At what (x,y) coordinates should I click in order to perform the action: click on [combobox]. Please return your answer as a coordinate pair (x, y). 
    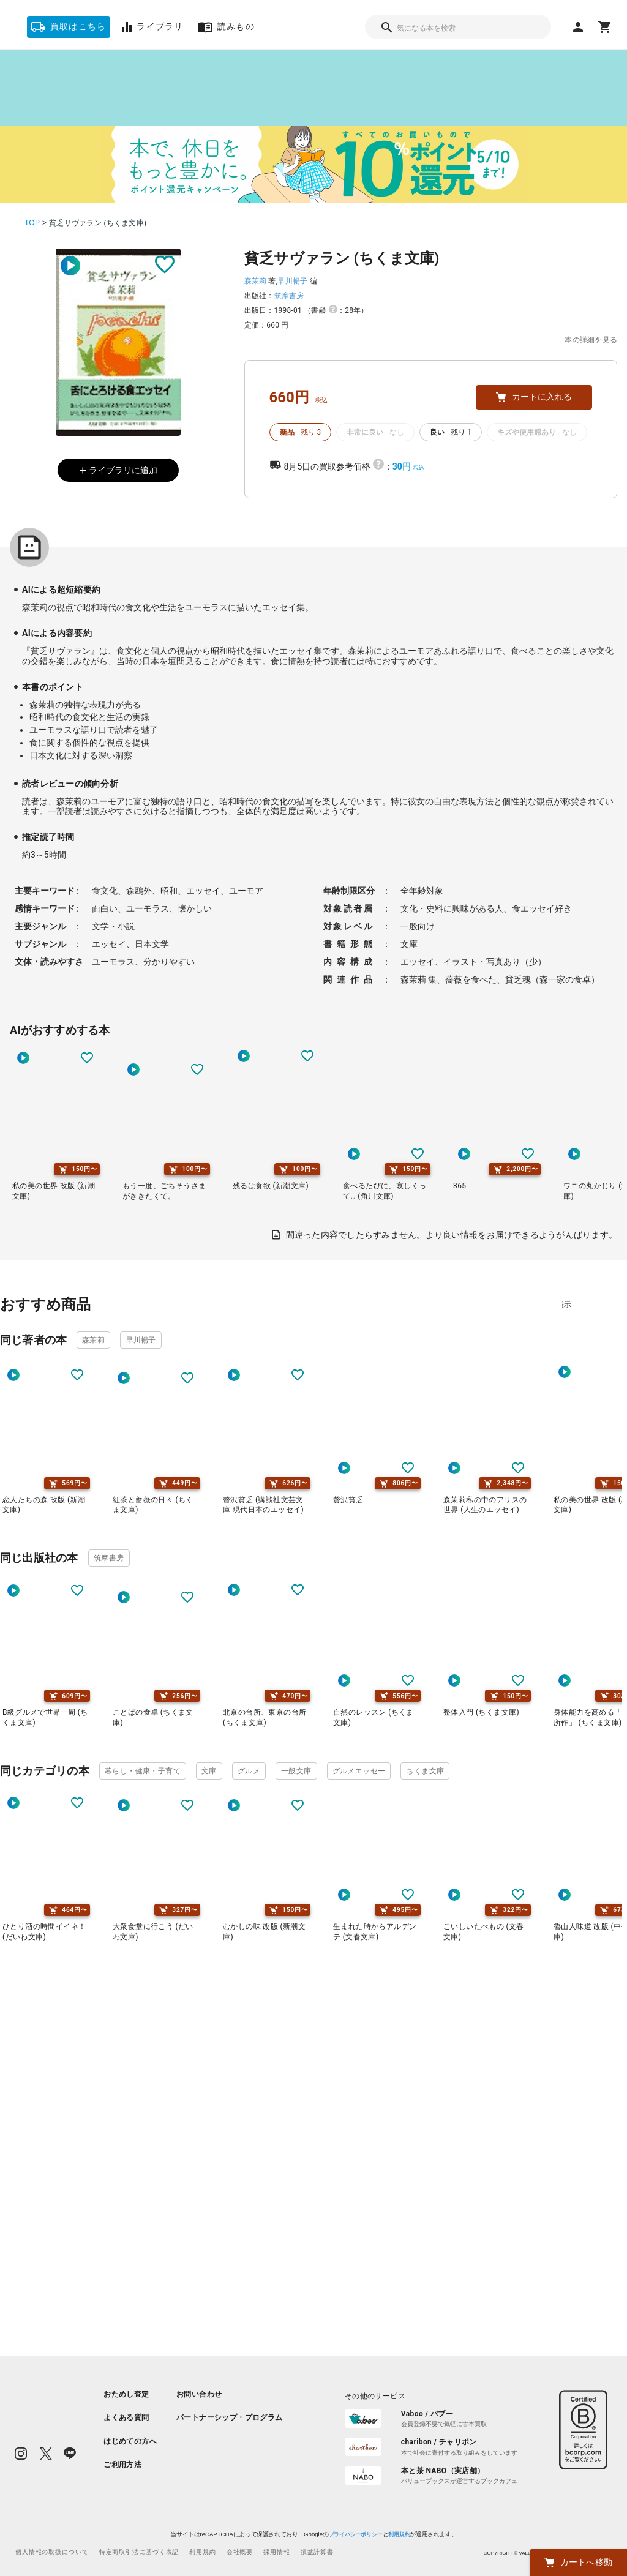
    Looking at the image, I should click on (458, 27).